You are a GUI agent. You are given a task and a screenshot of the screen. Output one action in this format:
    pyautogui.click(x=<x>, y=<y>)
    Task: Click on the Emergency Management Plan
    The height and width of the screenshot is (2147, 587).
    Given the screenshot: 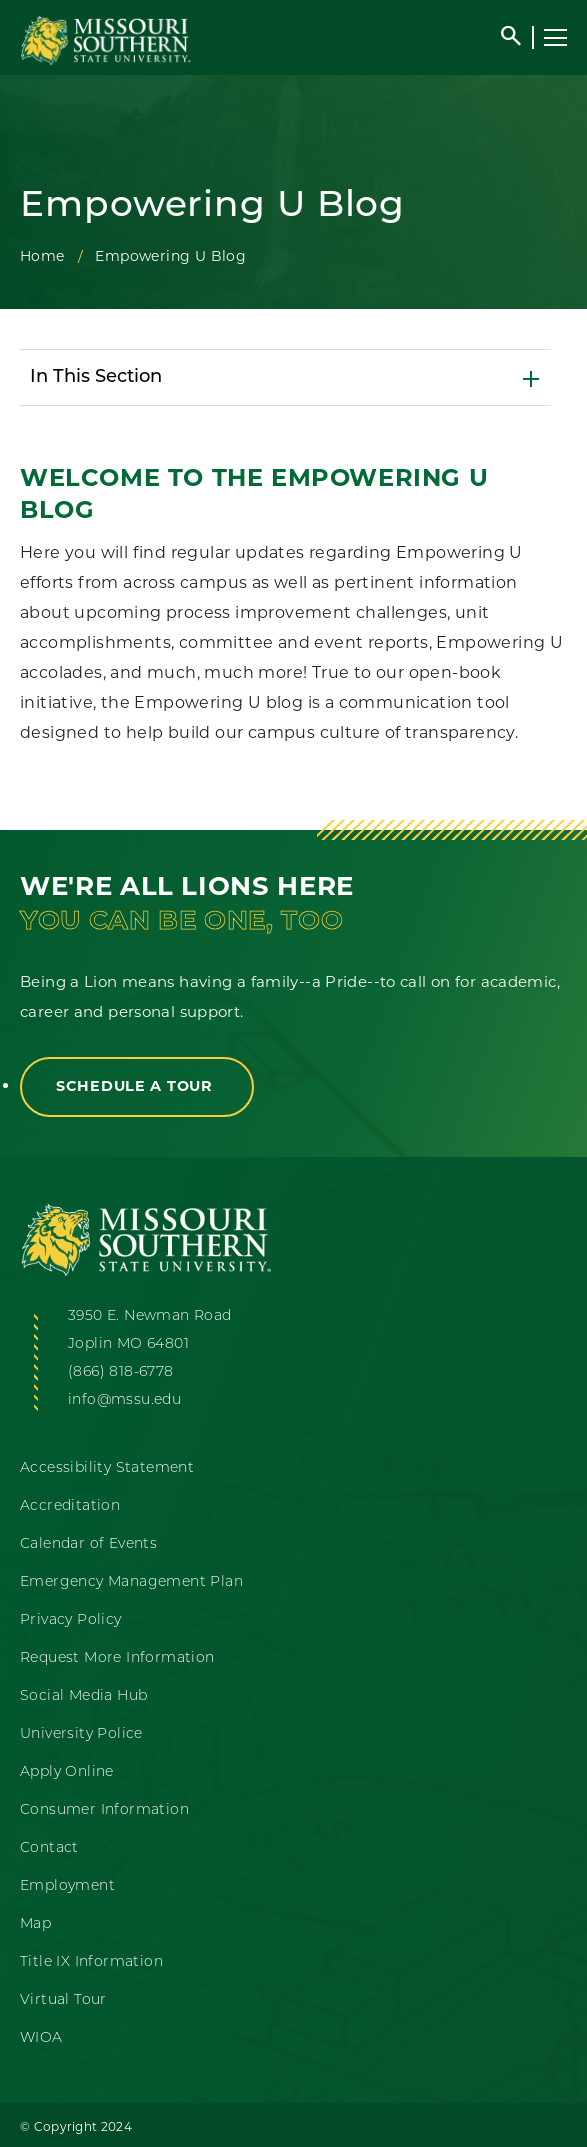 What is the action you would take?
    pyautogui.click(x=131, y=1582)
    